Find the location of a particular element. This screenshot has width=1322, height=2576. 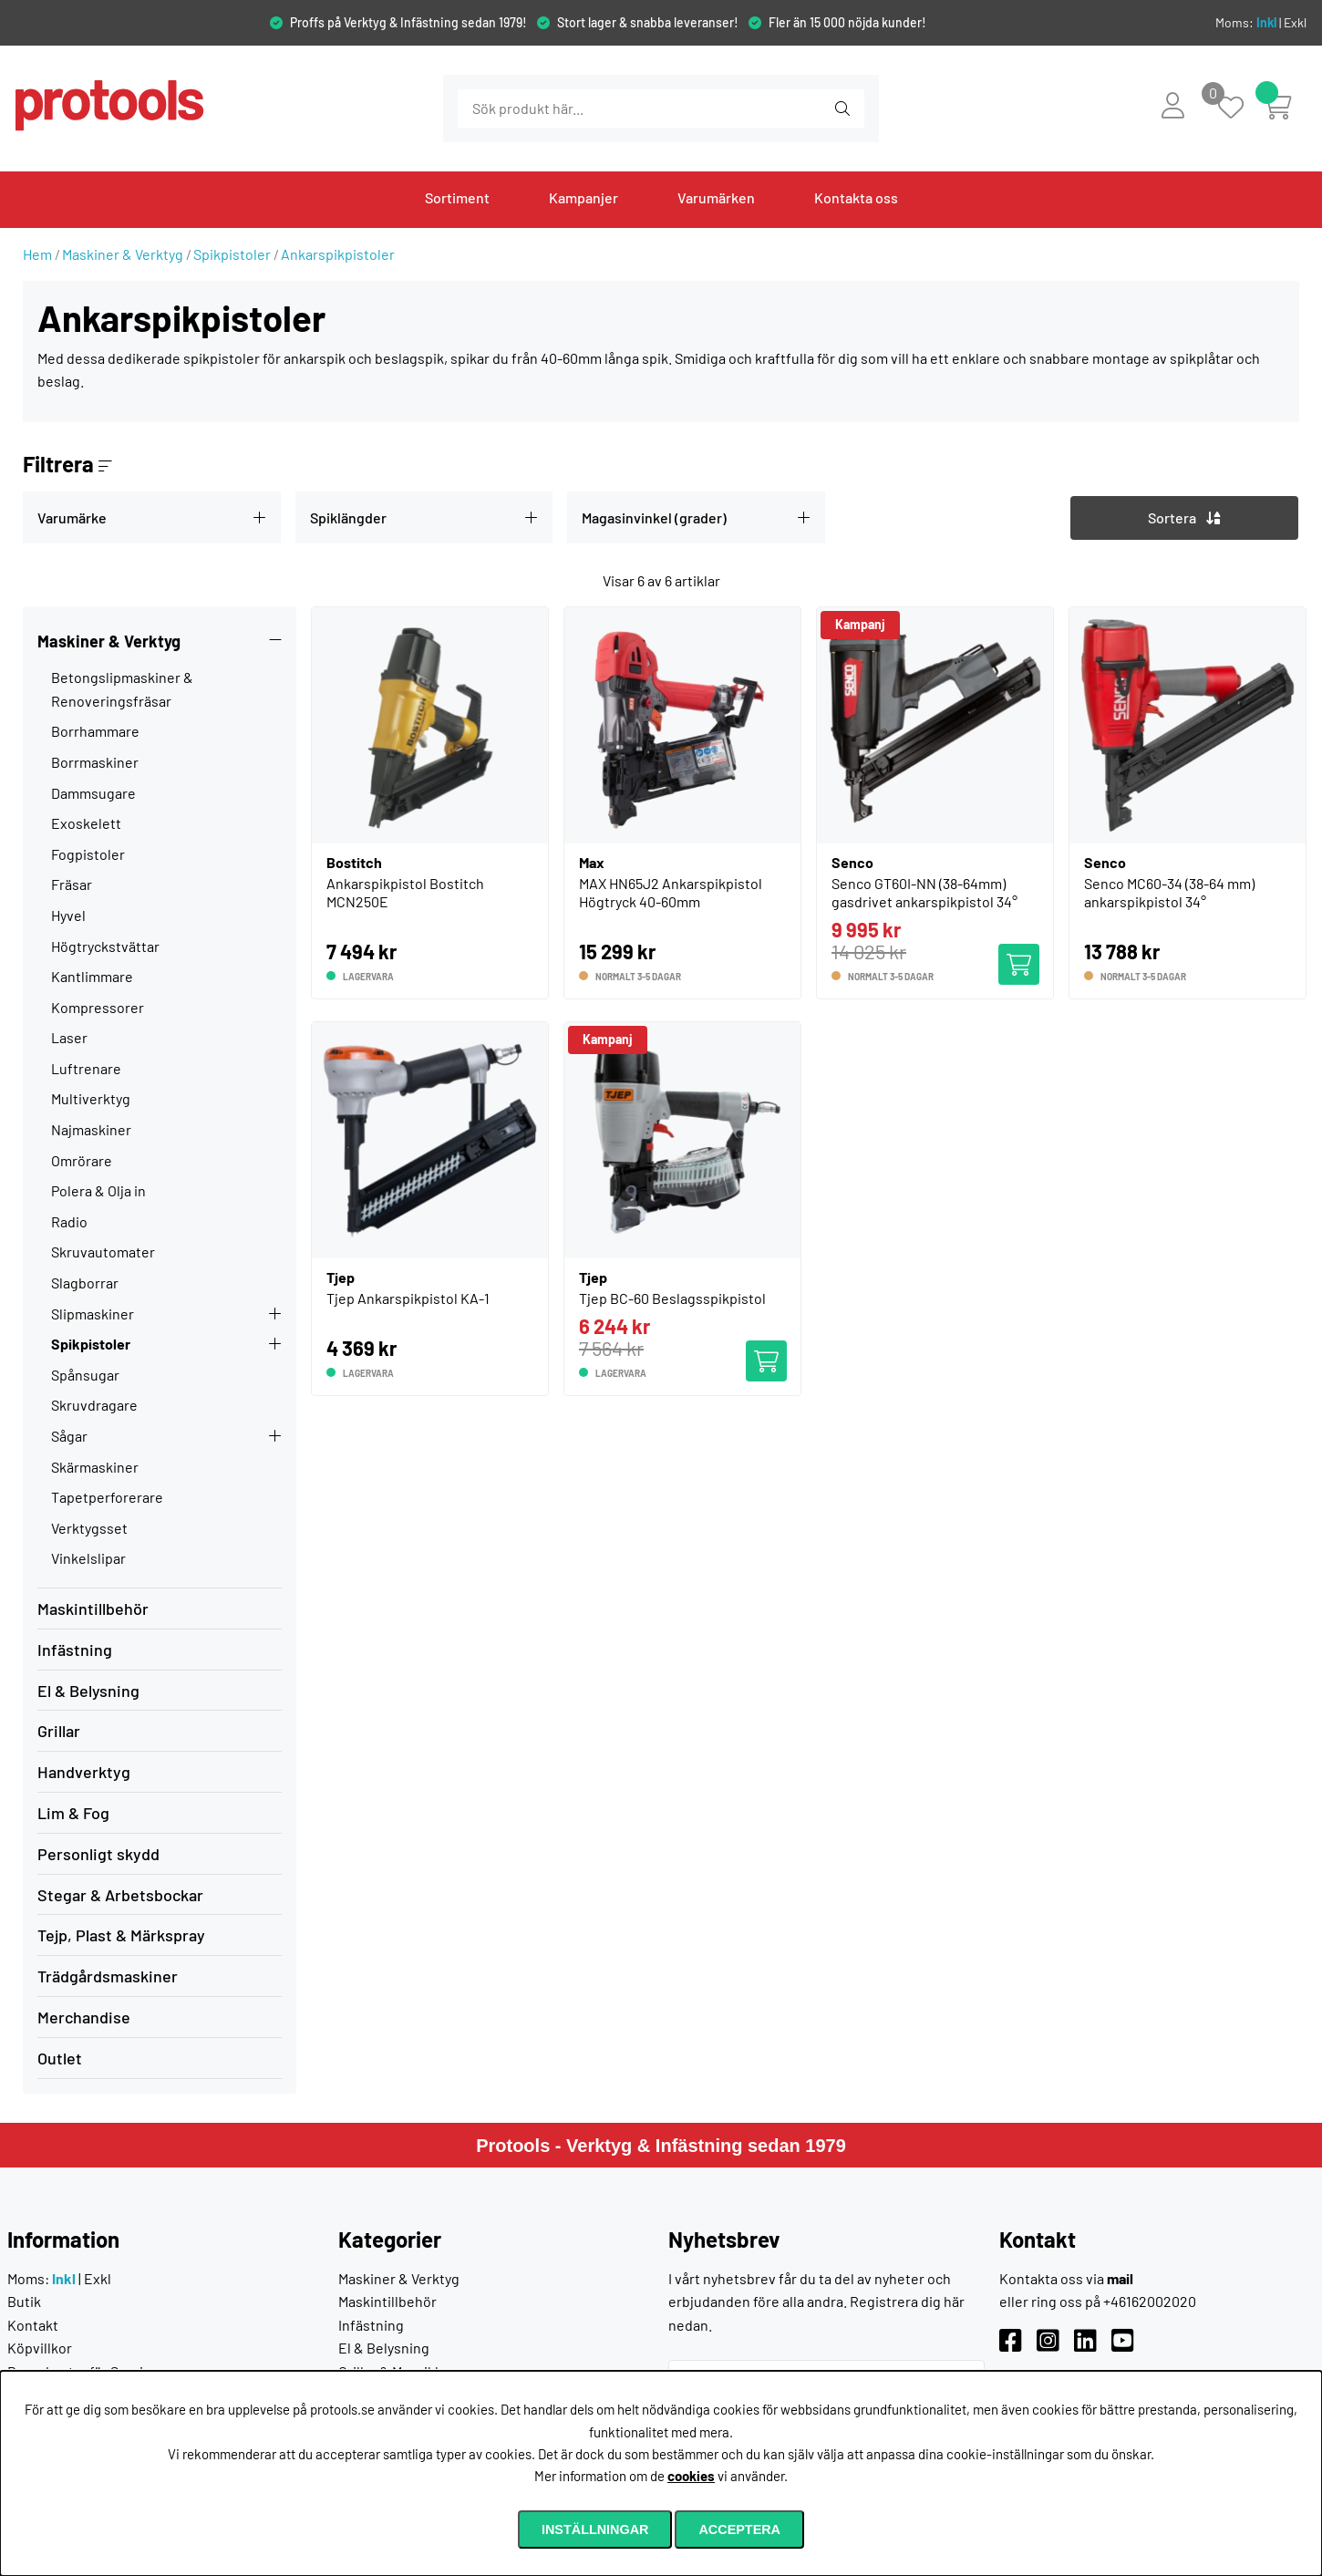

Tejp, Plast & Märkspray is located at coordinates (121, 1935).